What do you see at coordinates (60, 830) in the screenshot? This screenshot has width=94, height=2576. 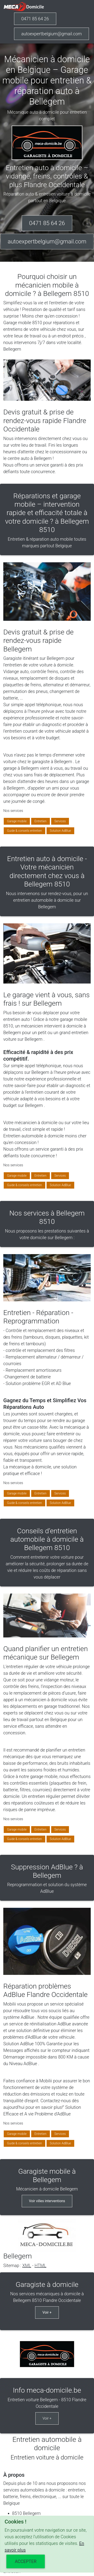 I see `Solution AdBlue` at bounding box center [60, 830].